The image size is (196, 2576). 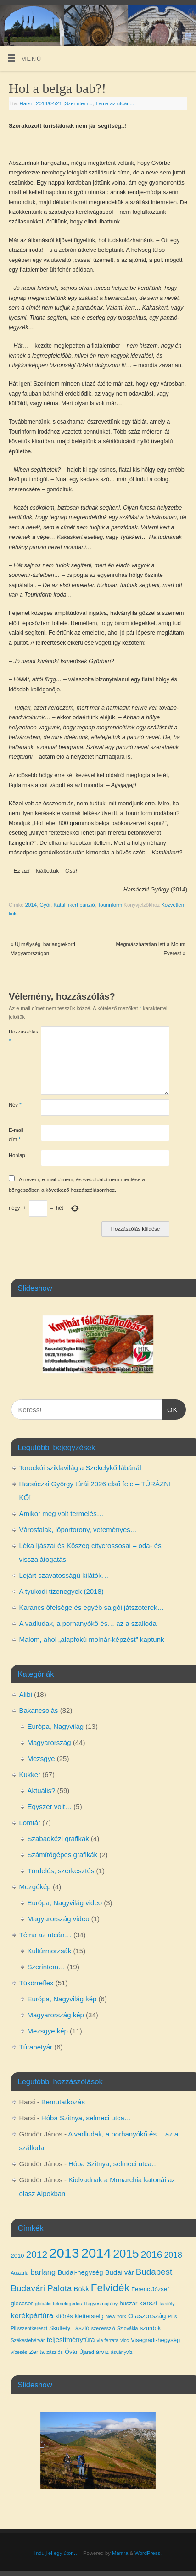 What do you see at coordinates (150, 2328) in the screenshot?
I see `szurdok [szurdok (4 elem)]` at bounding box center [150, 2328].